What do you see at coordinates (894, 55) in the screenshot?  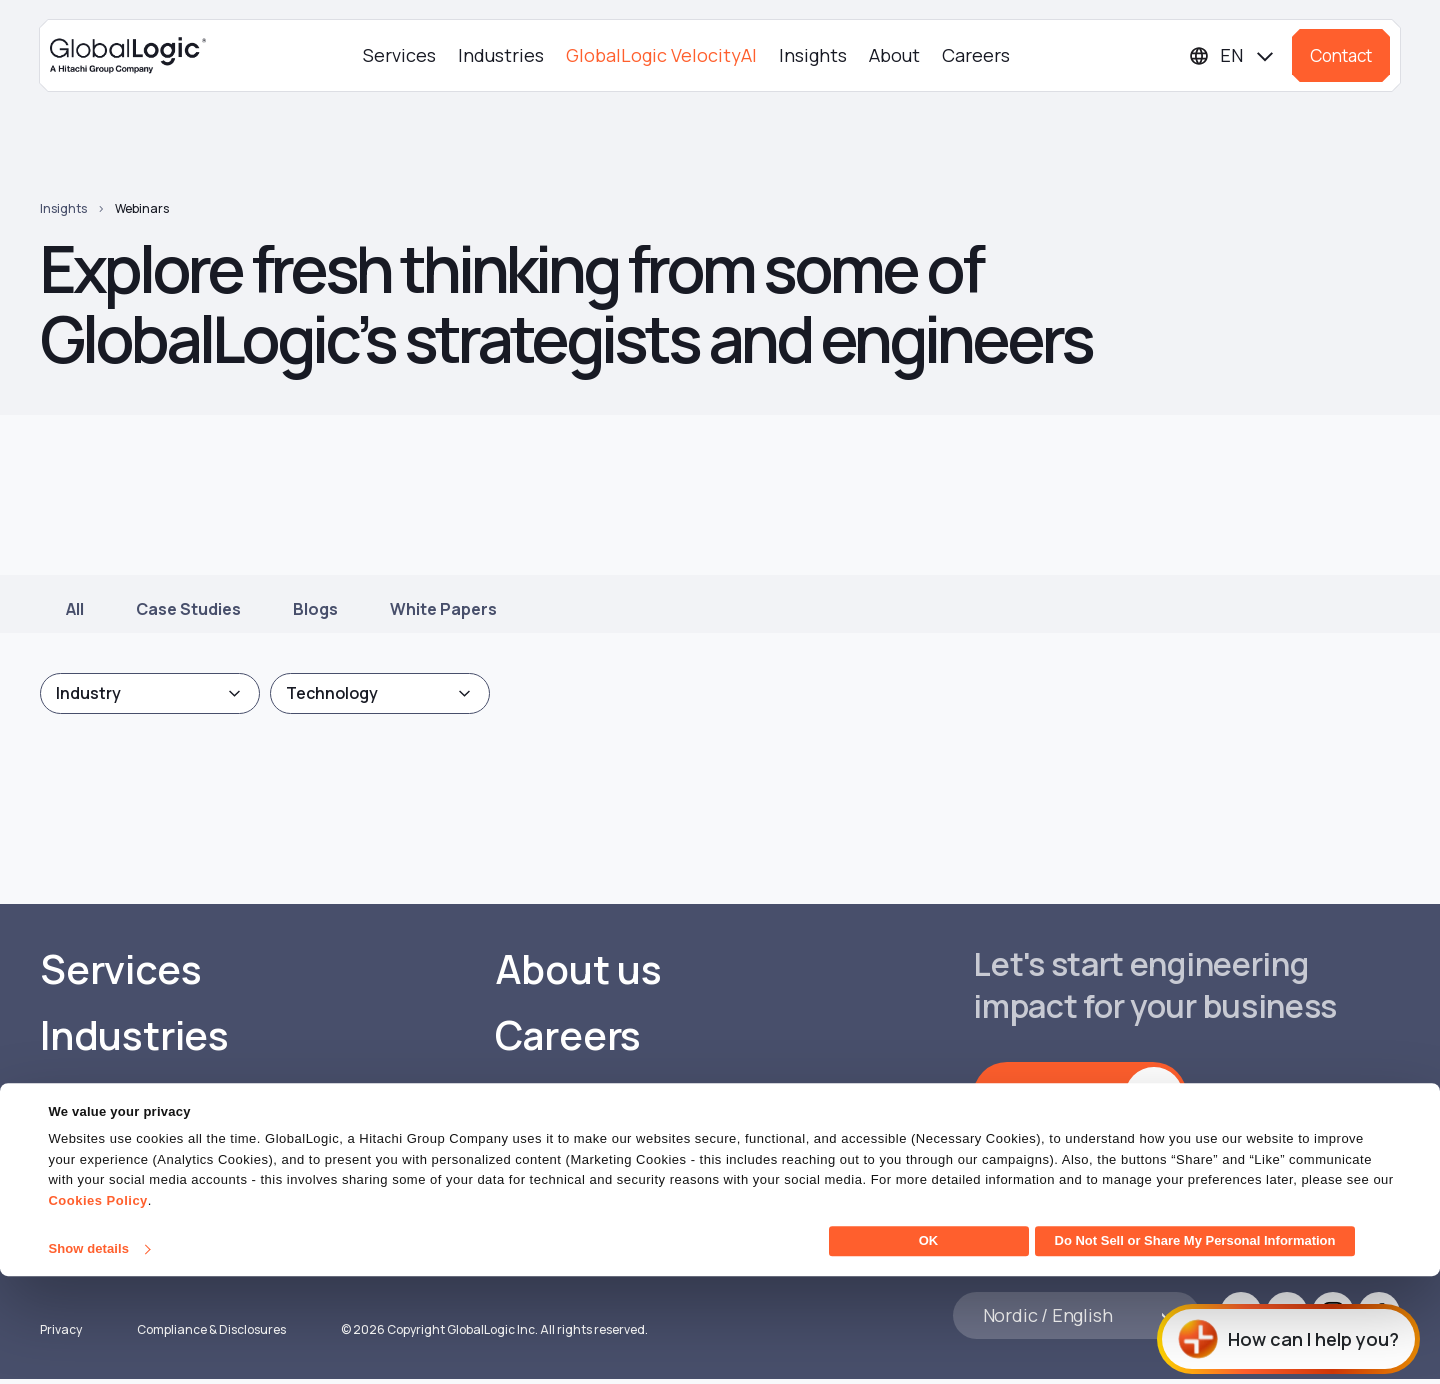 I see `About` at bounding box center [894, 55].